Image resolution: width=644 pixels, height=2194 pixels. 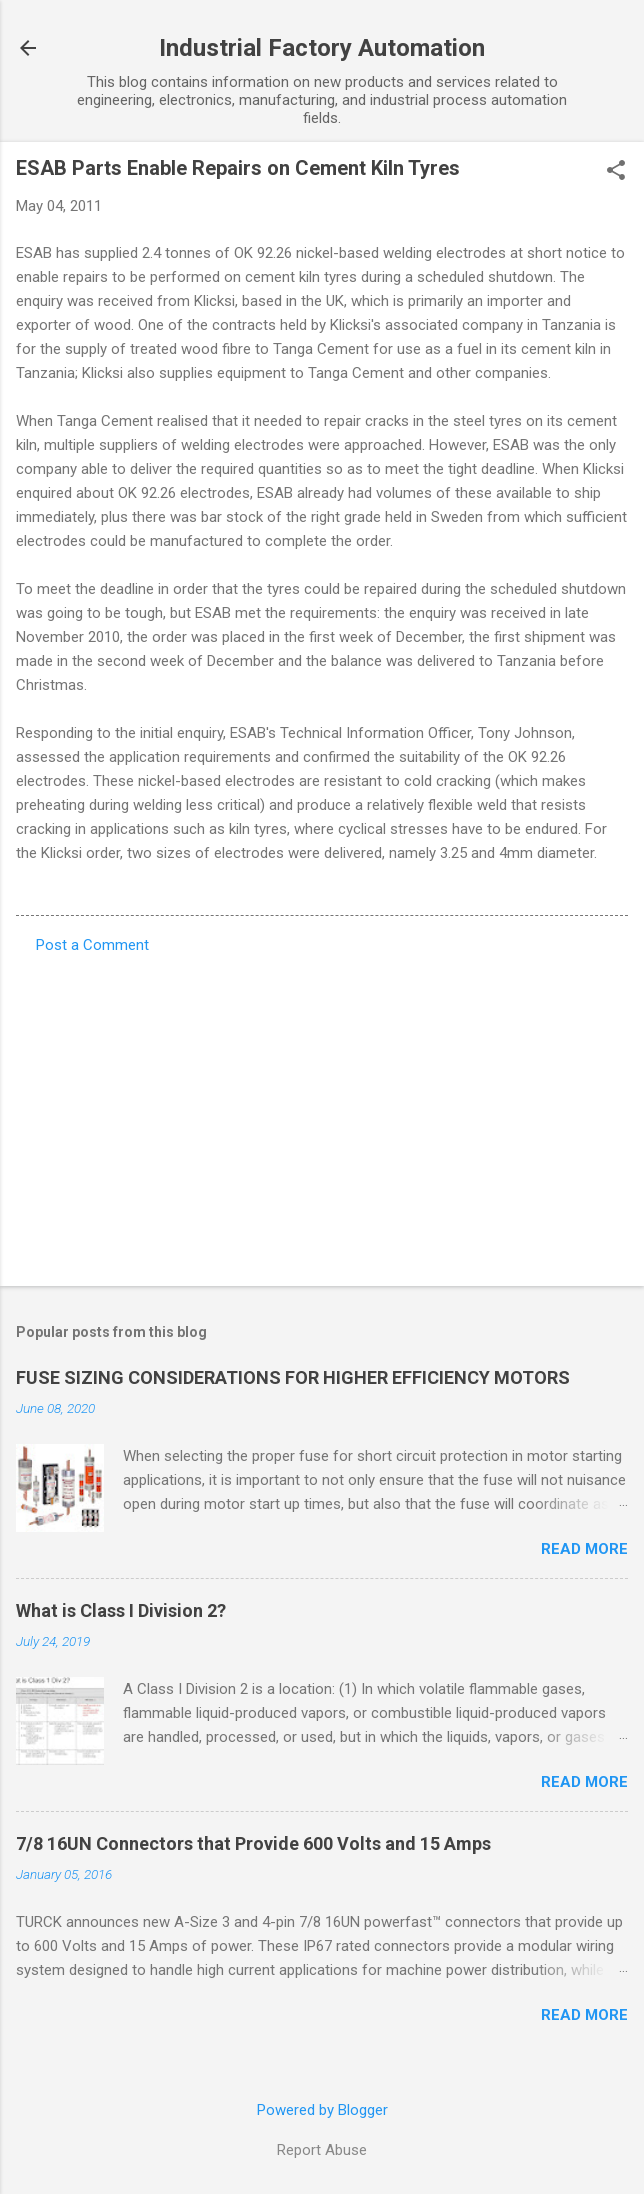 What do you see at coordinates (293, 1377) in the screenshot?
I see `FUSE SIZING CONSIDERATIONS FOR HIGHER EFFICIENCY MOTORS` at bounding box center [293, 1377].